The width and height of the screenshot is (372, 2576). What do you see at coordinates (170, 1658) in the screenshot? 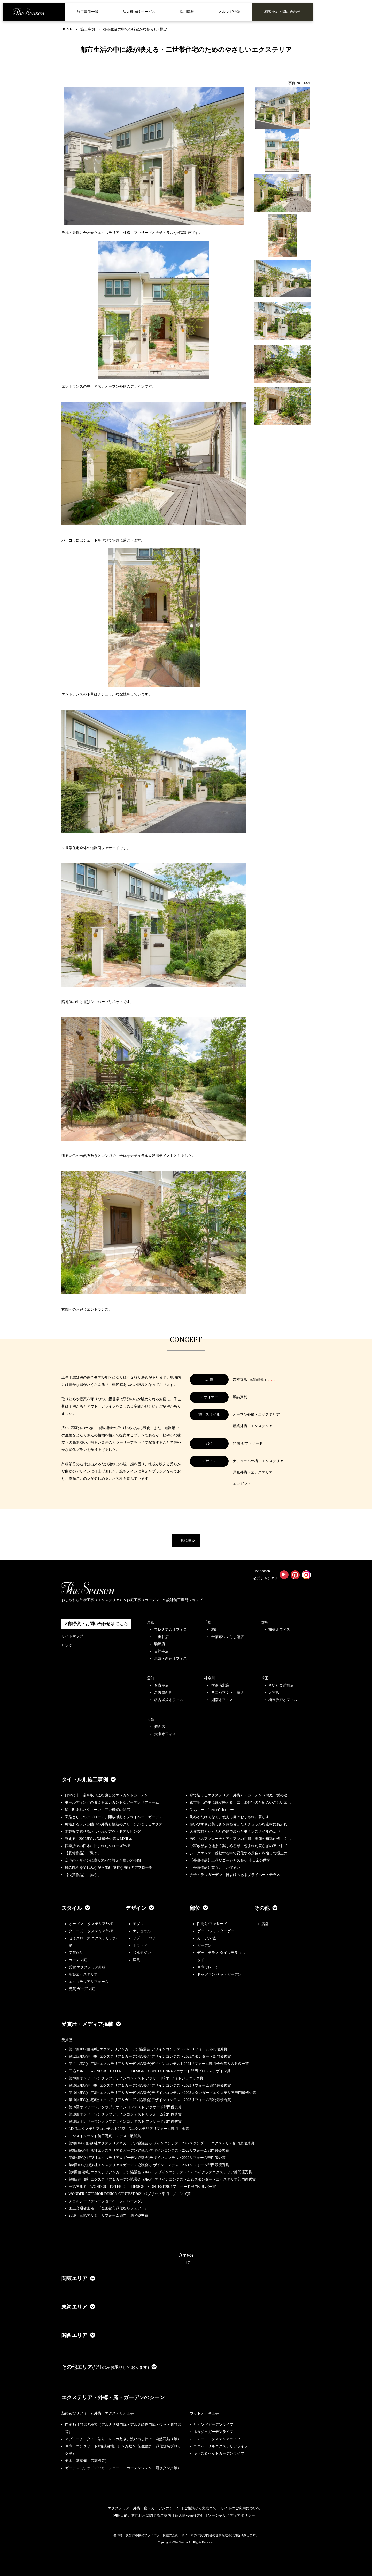
I see `東京・新宿オフィス` at bounding box center [170, 1658].